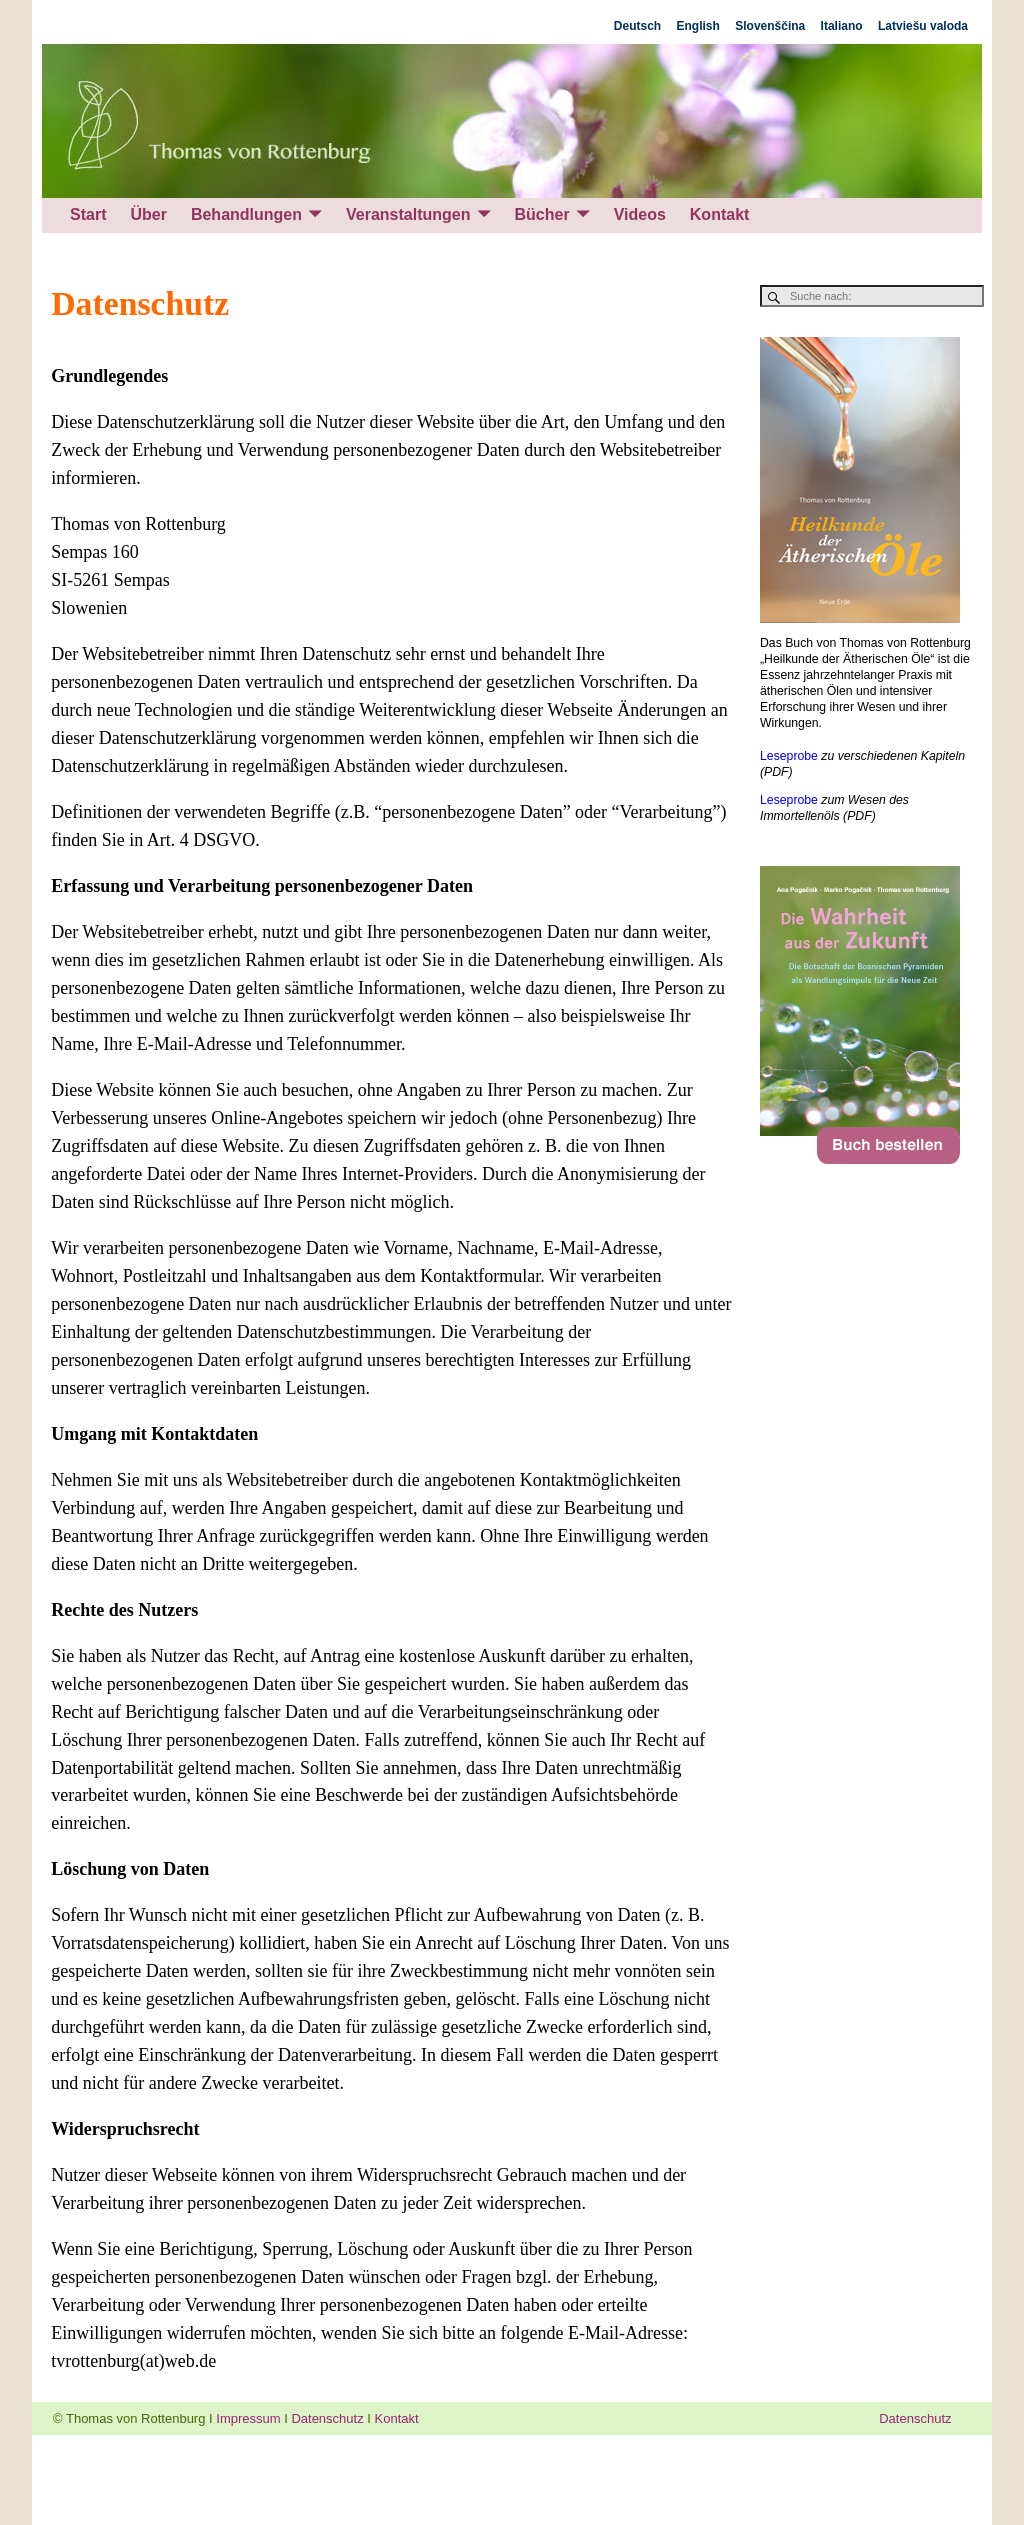 This screenshot has width=1024, height=2525. What do you see at coordinates (327, 2418) in the screenshot?
I see `Datenschutz` at bounding box center [327, 2418].